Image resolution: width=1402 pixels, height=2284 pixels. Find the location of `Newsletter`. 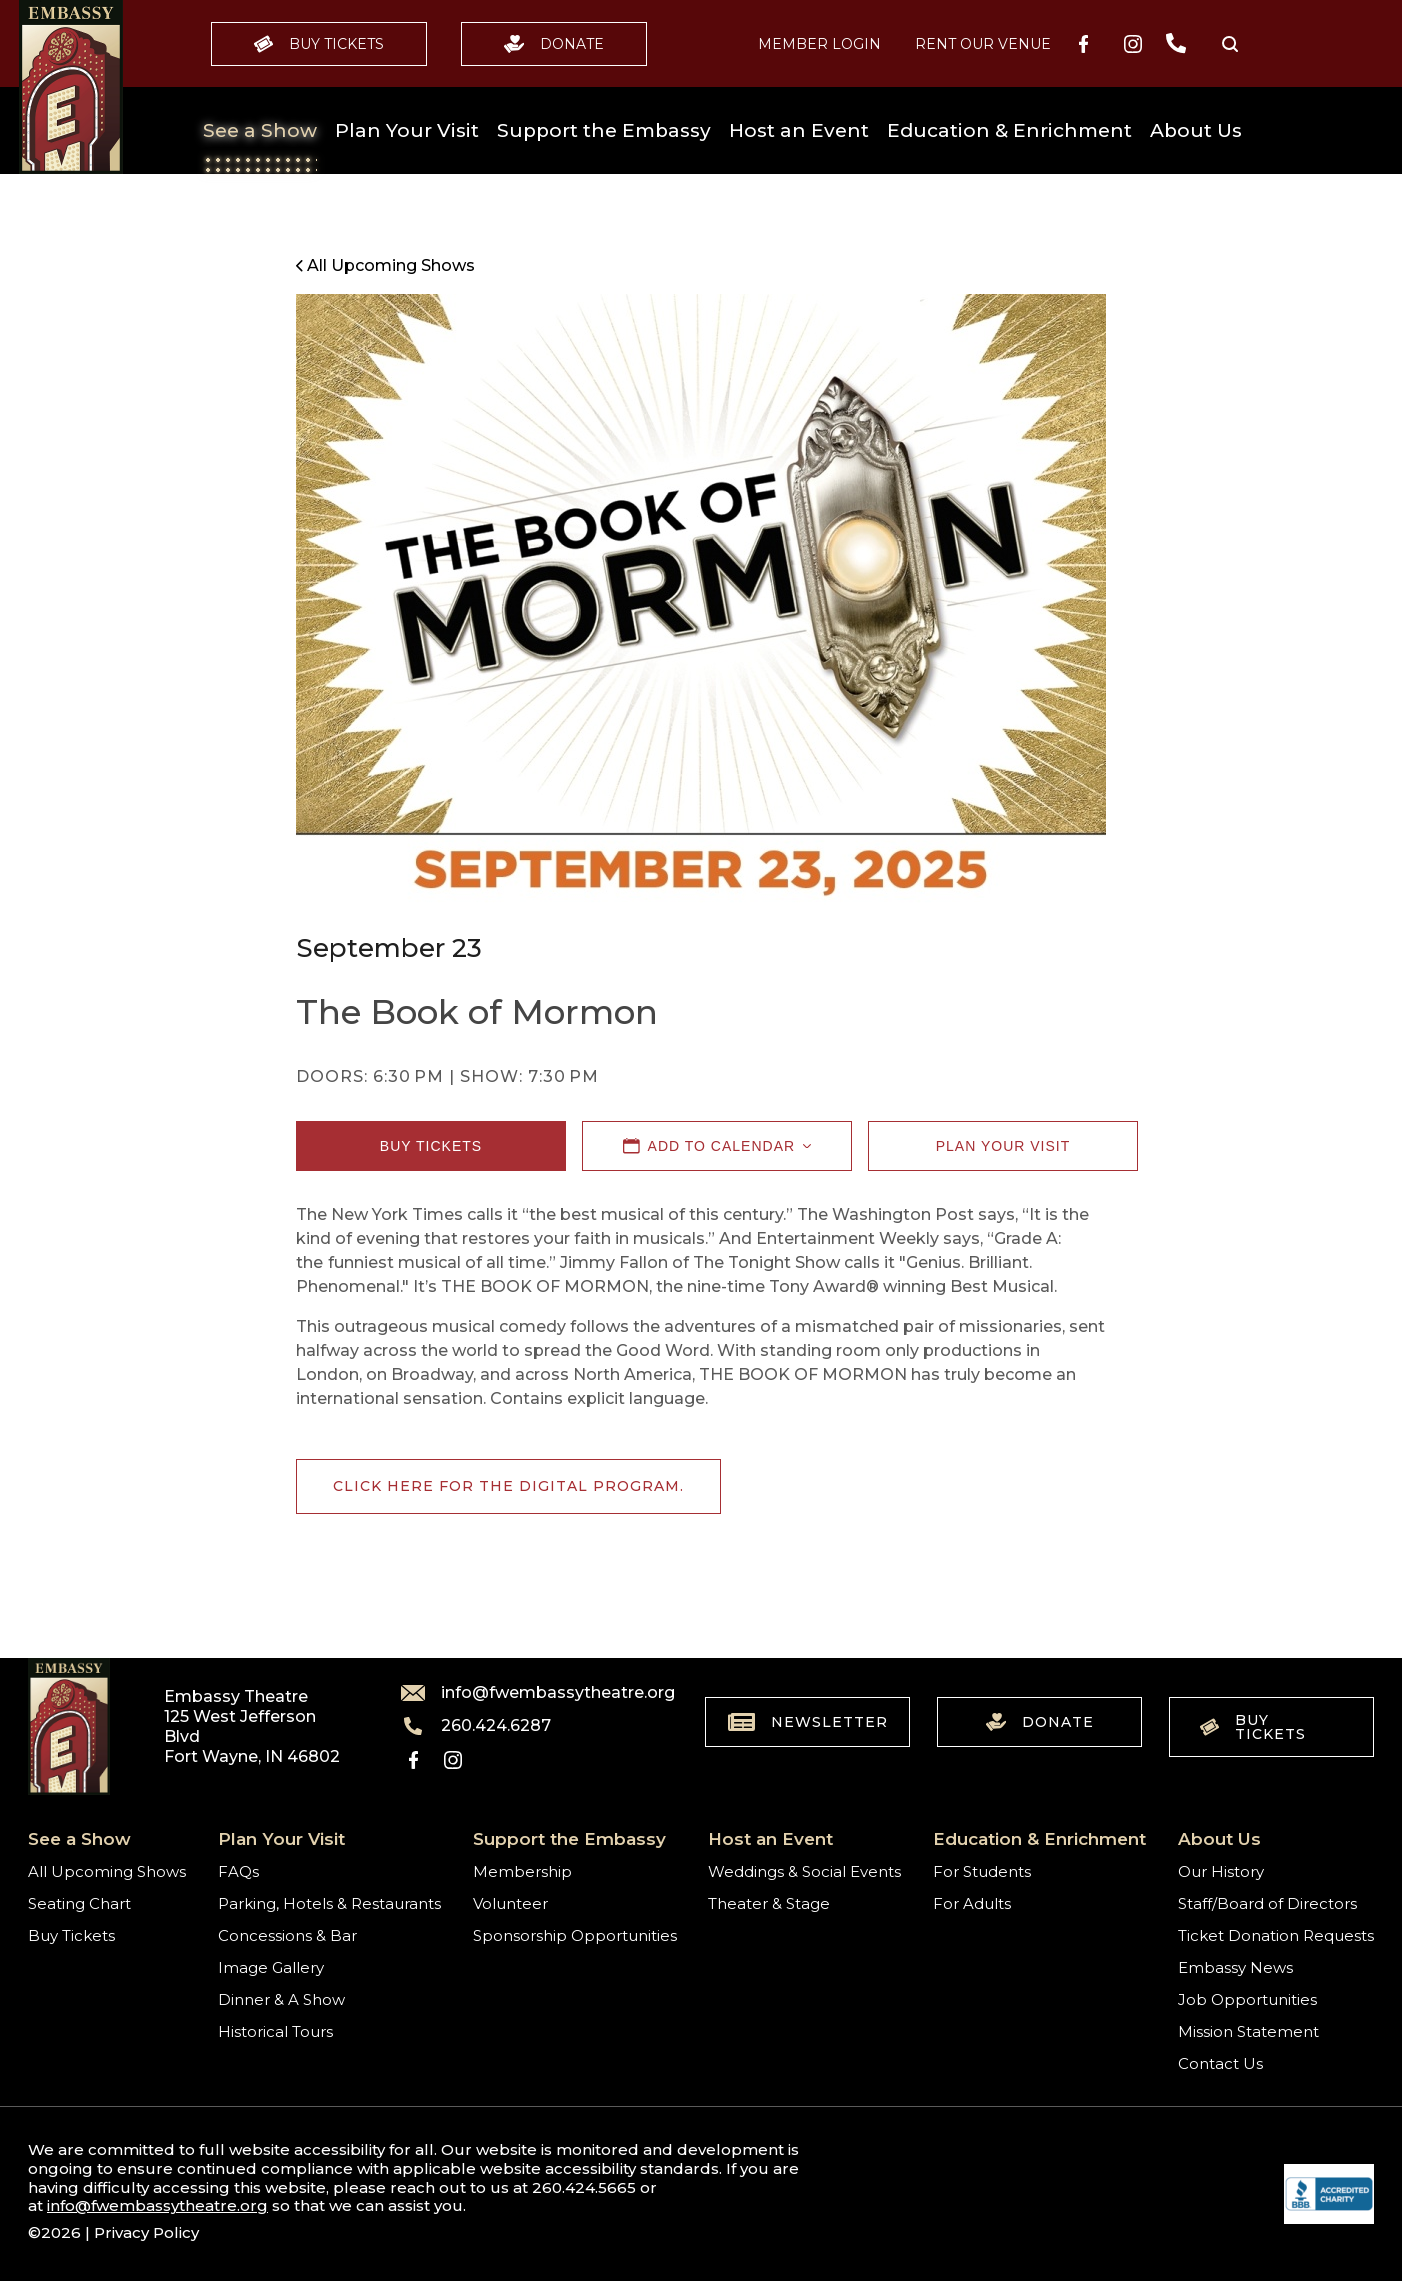

Newsletter is located at coordinates (808, 1722).